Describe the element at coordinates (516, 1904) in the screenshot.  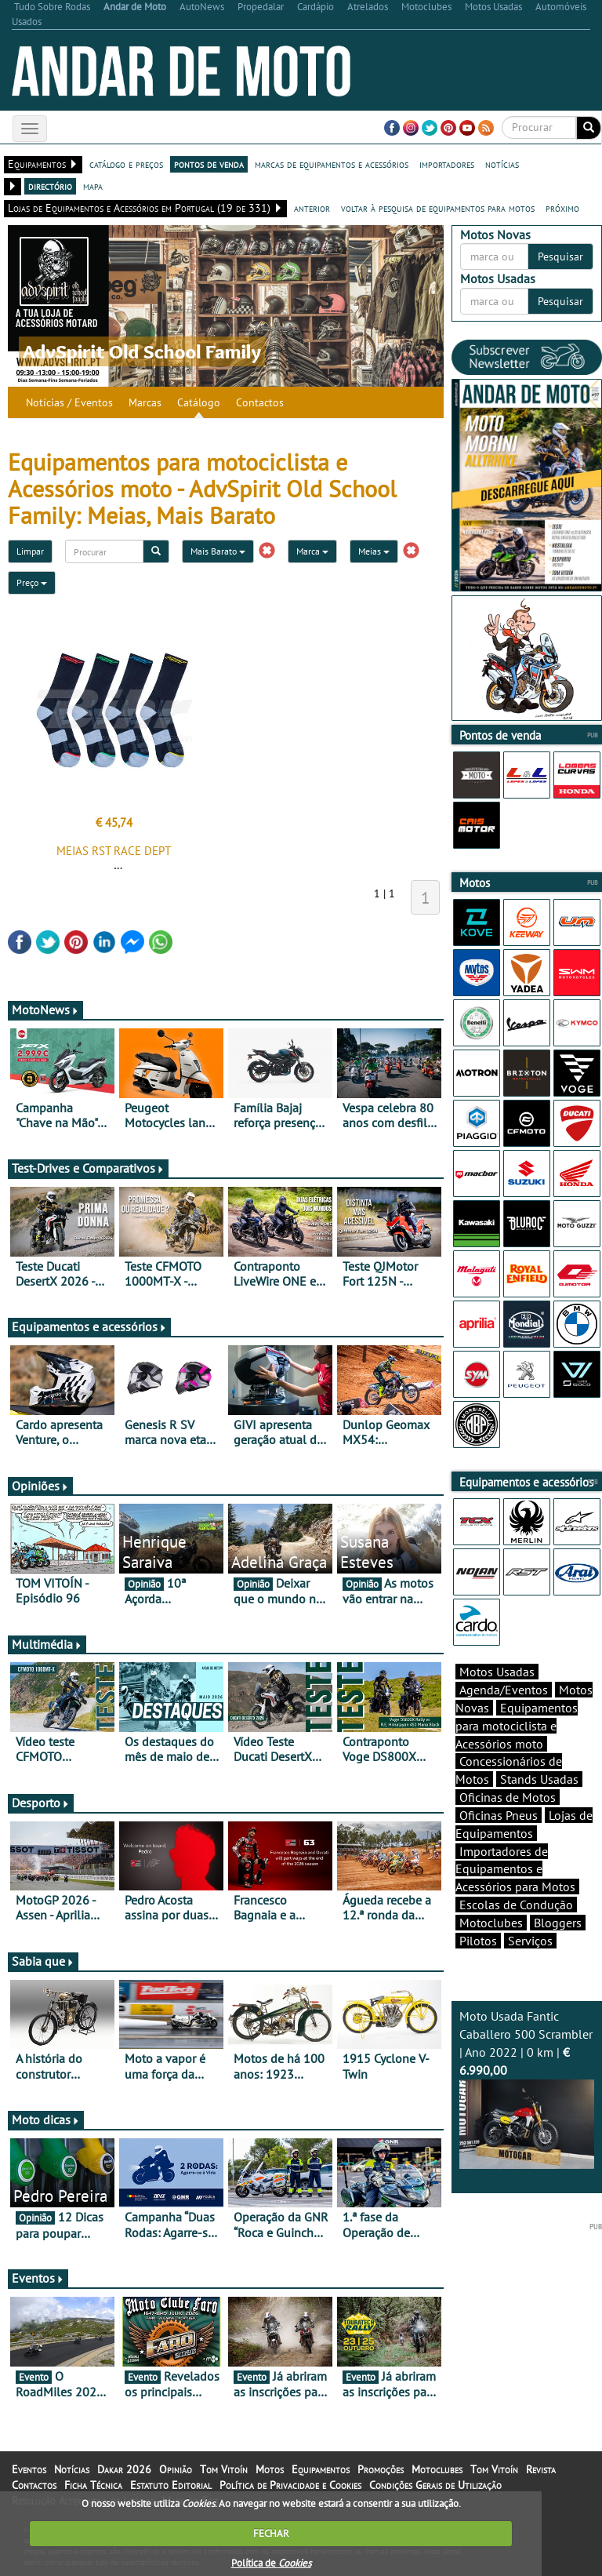
I see `Escolas de Condução` at that location.